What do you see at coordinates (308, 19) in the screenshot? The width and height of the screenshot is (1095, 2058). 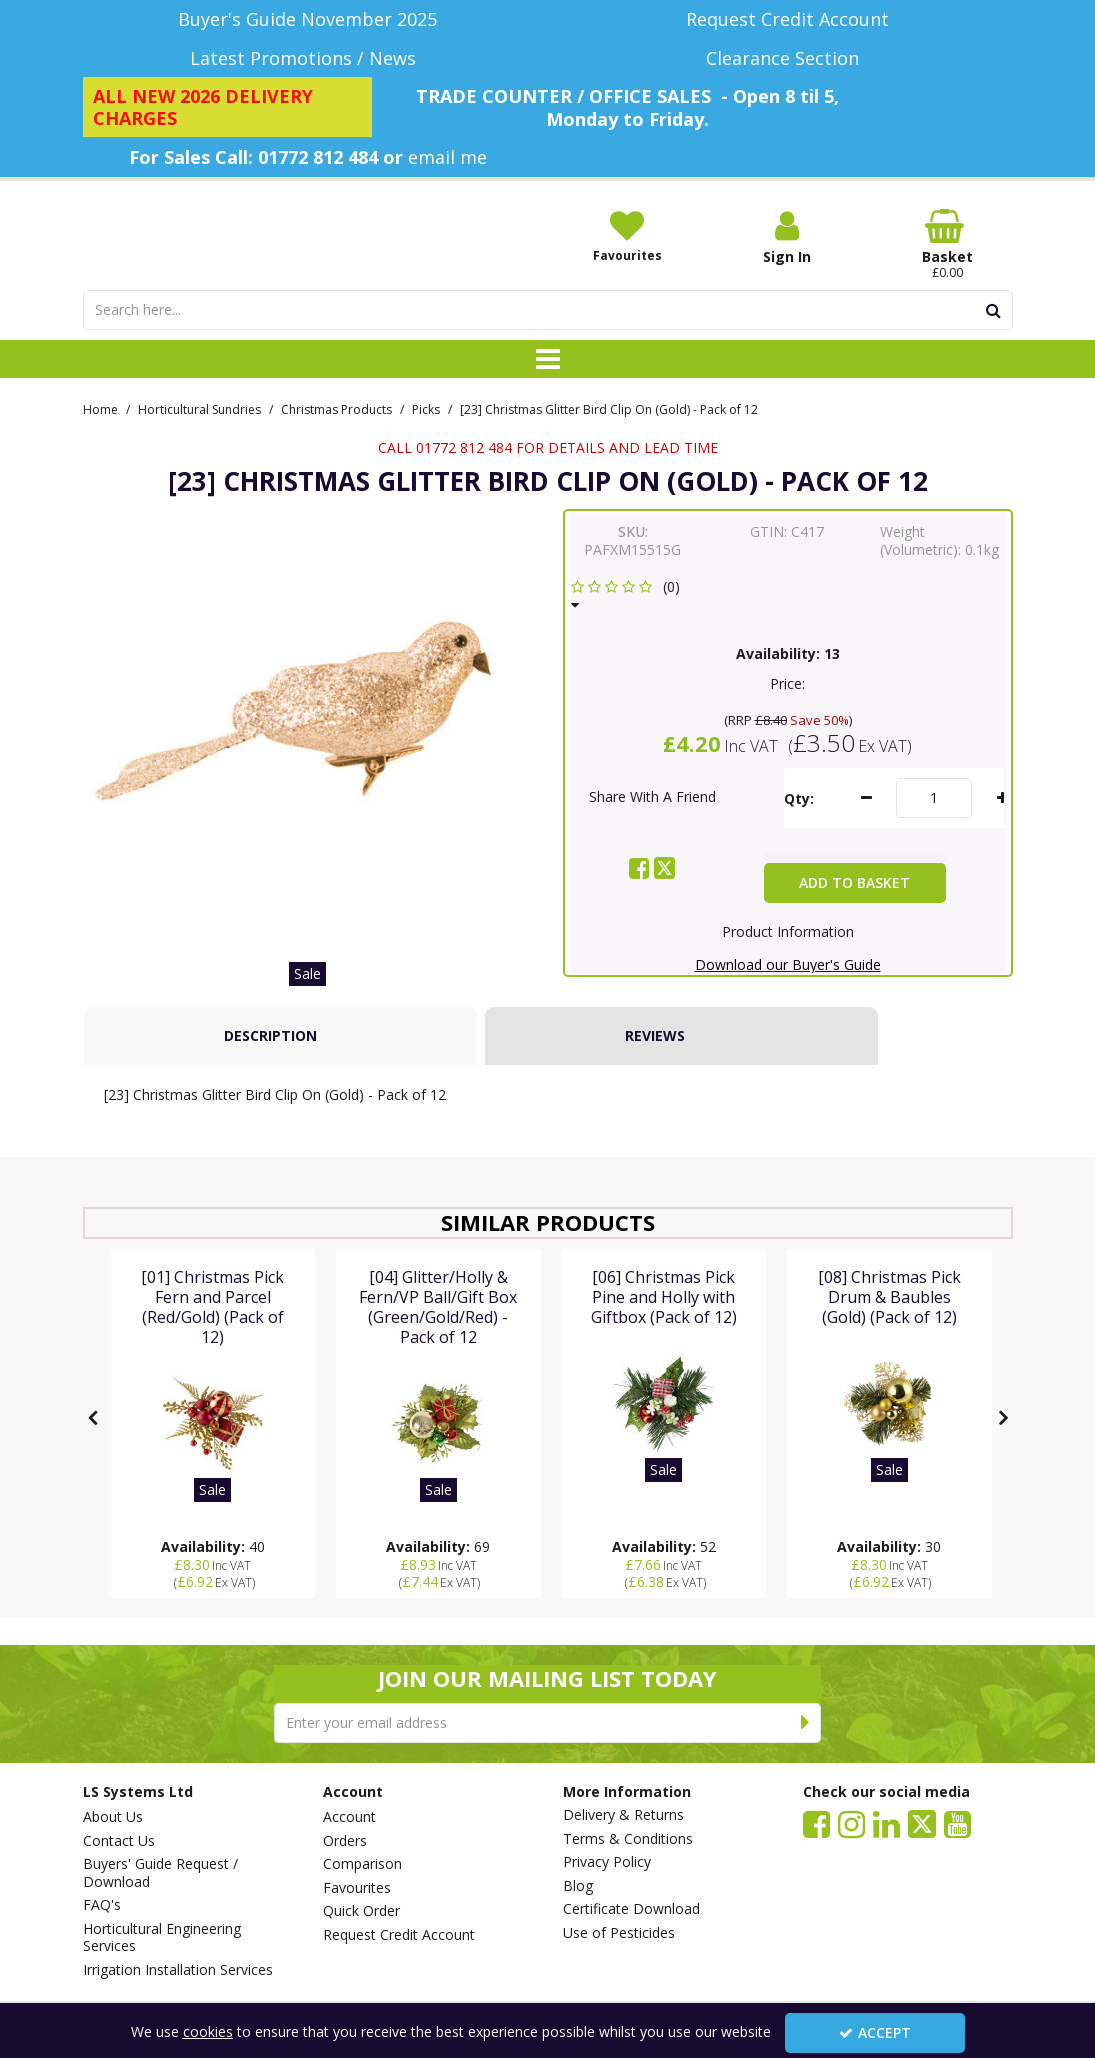 I see `[Buyer's Guide November 2025]` at bounding box center [308, 19].